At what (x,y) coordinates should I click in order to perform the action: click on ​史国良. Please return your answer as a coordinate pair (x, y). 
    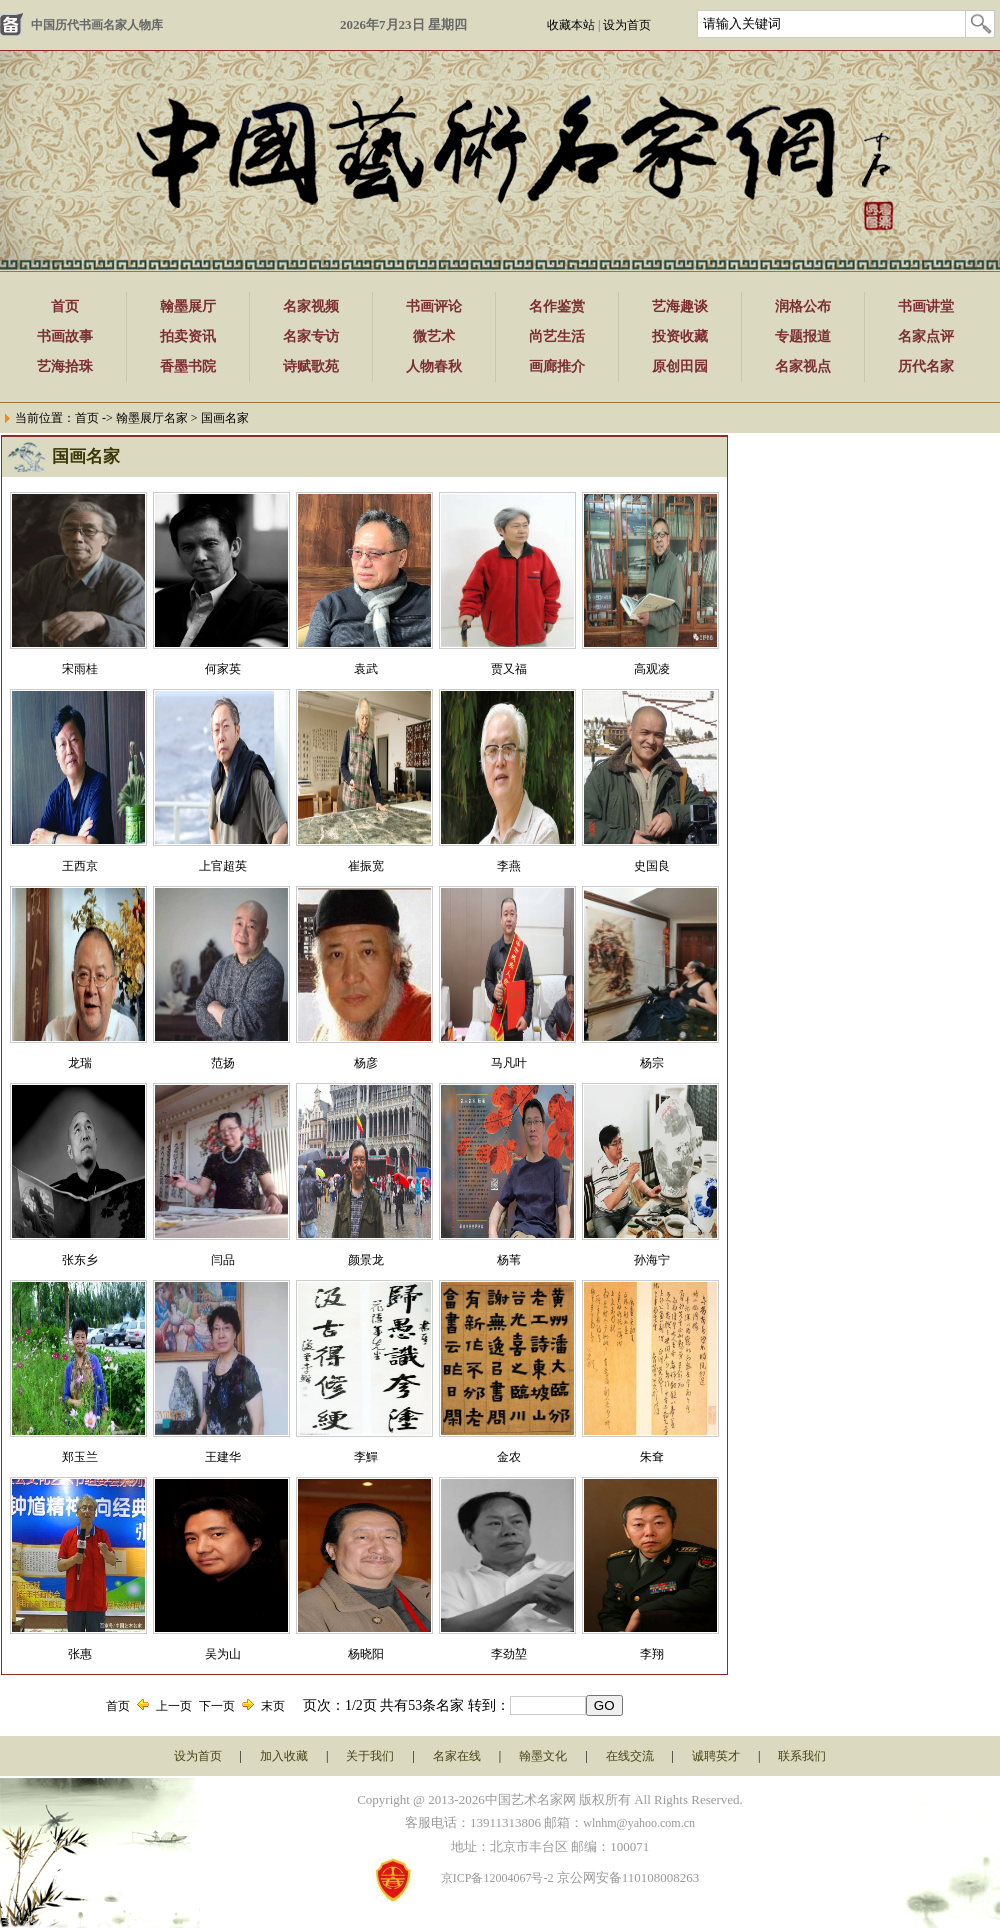
    Looking at the image, I should click on (652, 866).